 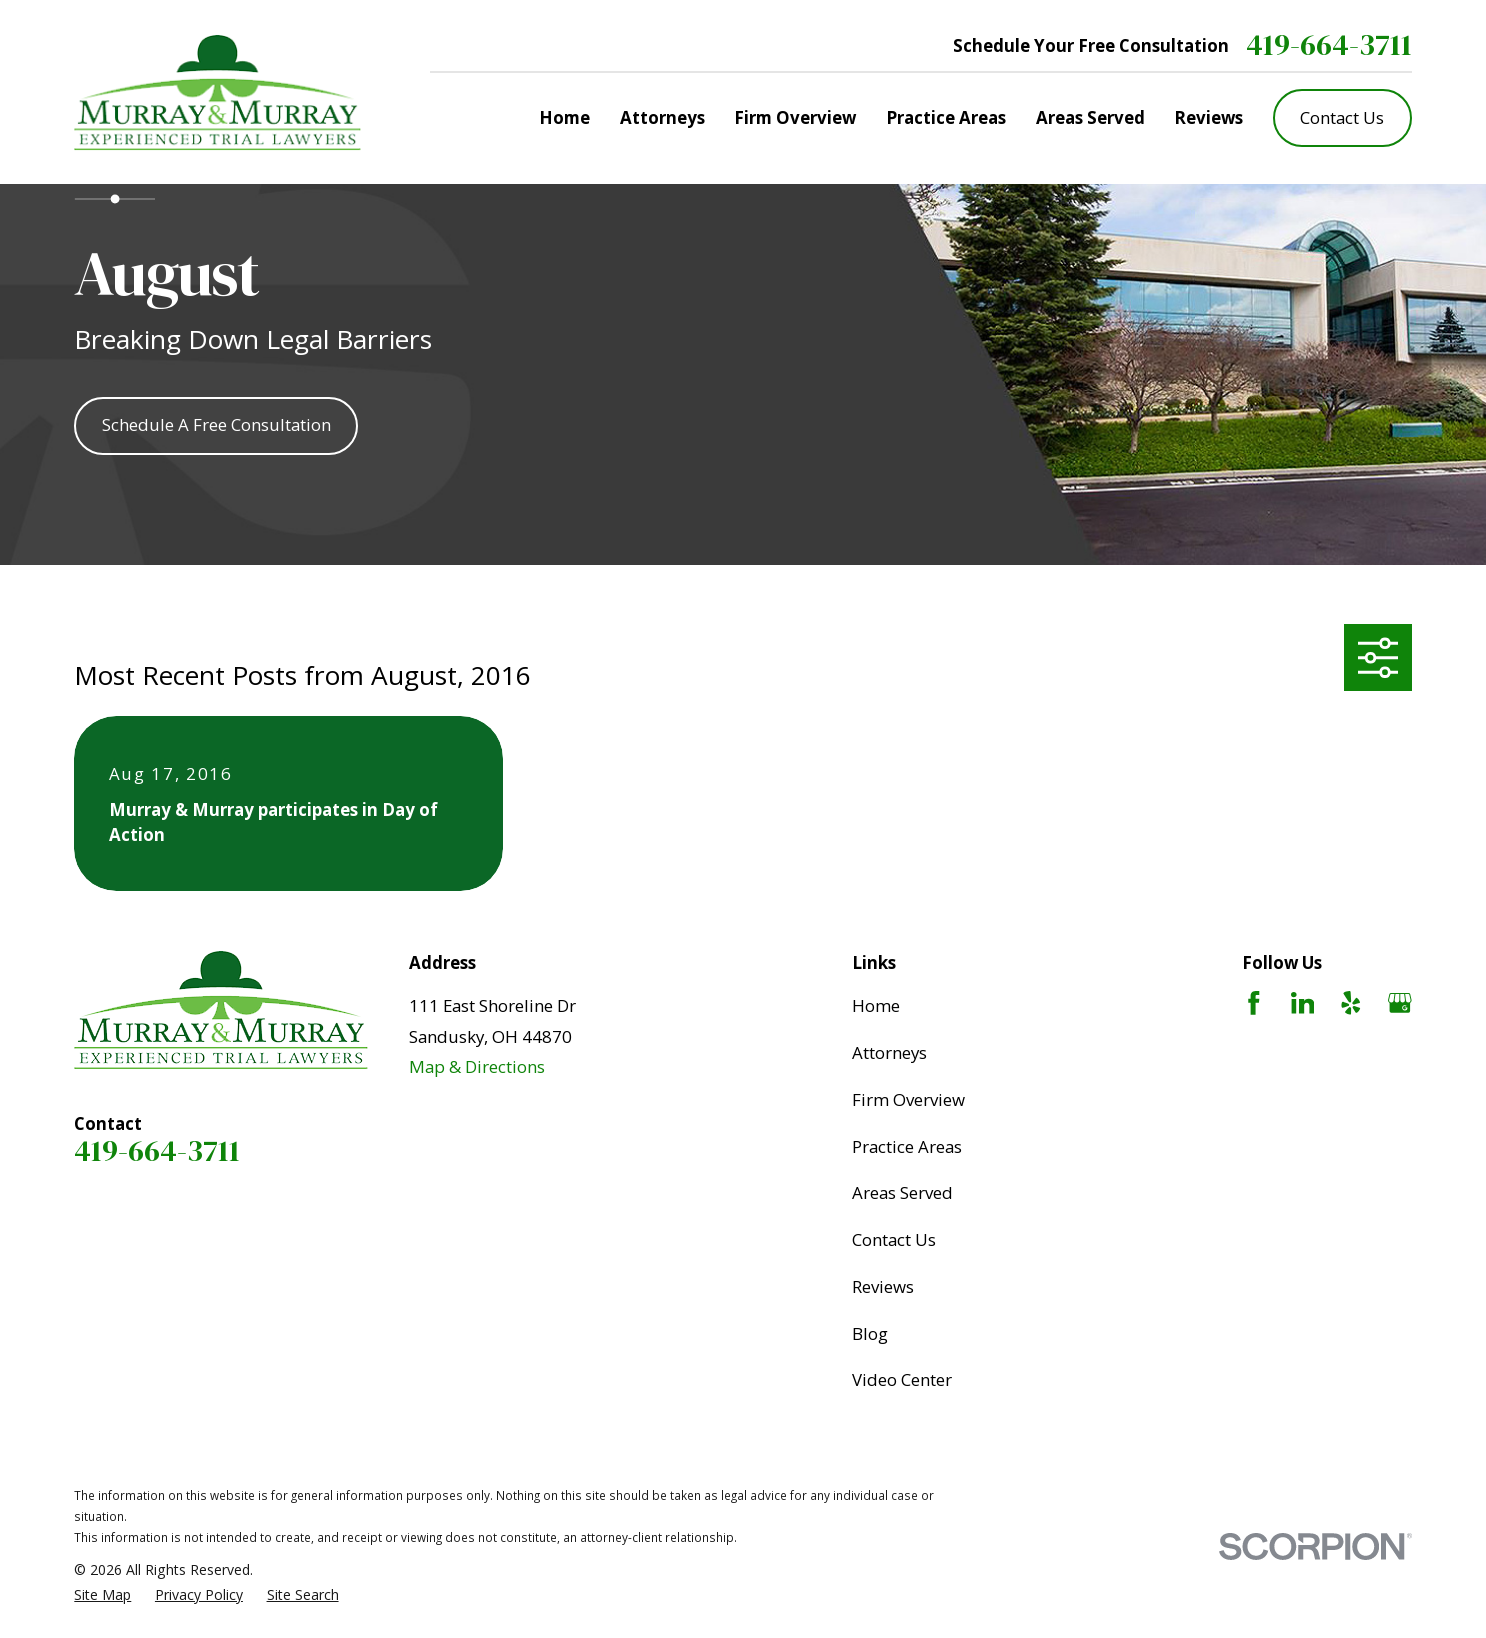 What do you see at coordinates (102, 1594) in the screenshot?
I see `[menuitem]` at bounding box center [102, 1594].